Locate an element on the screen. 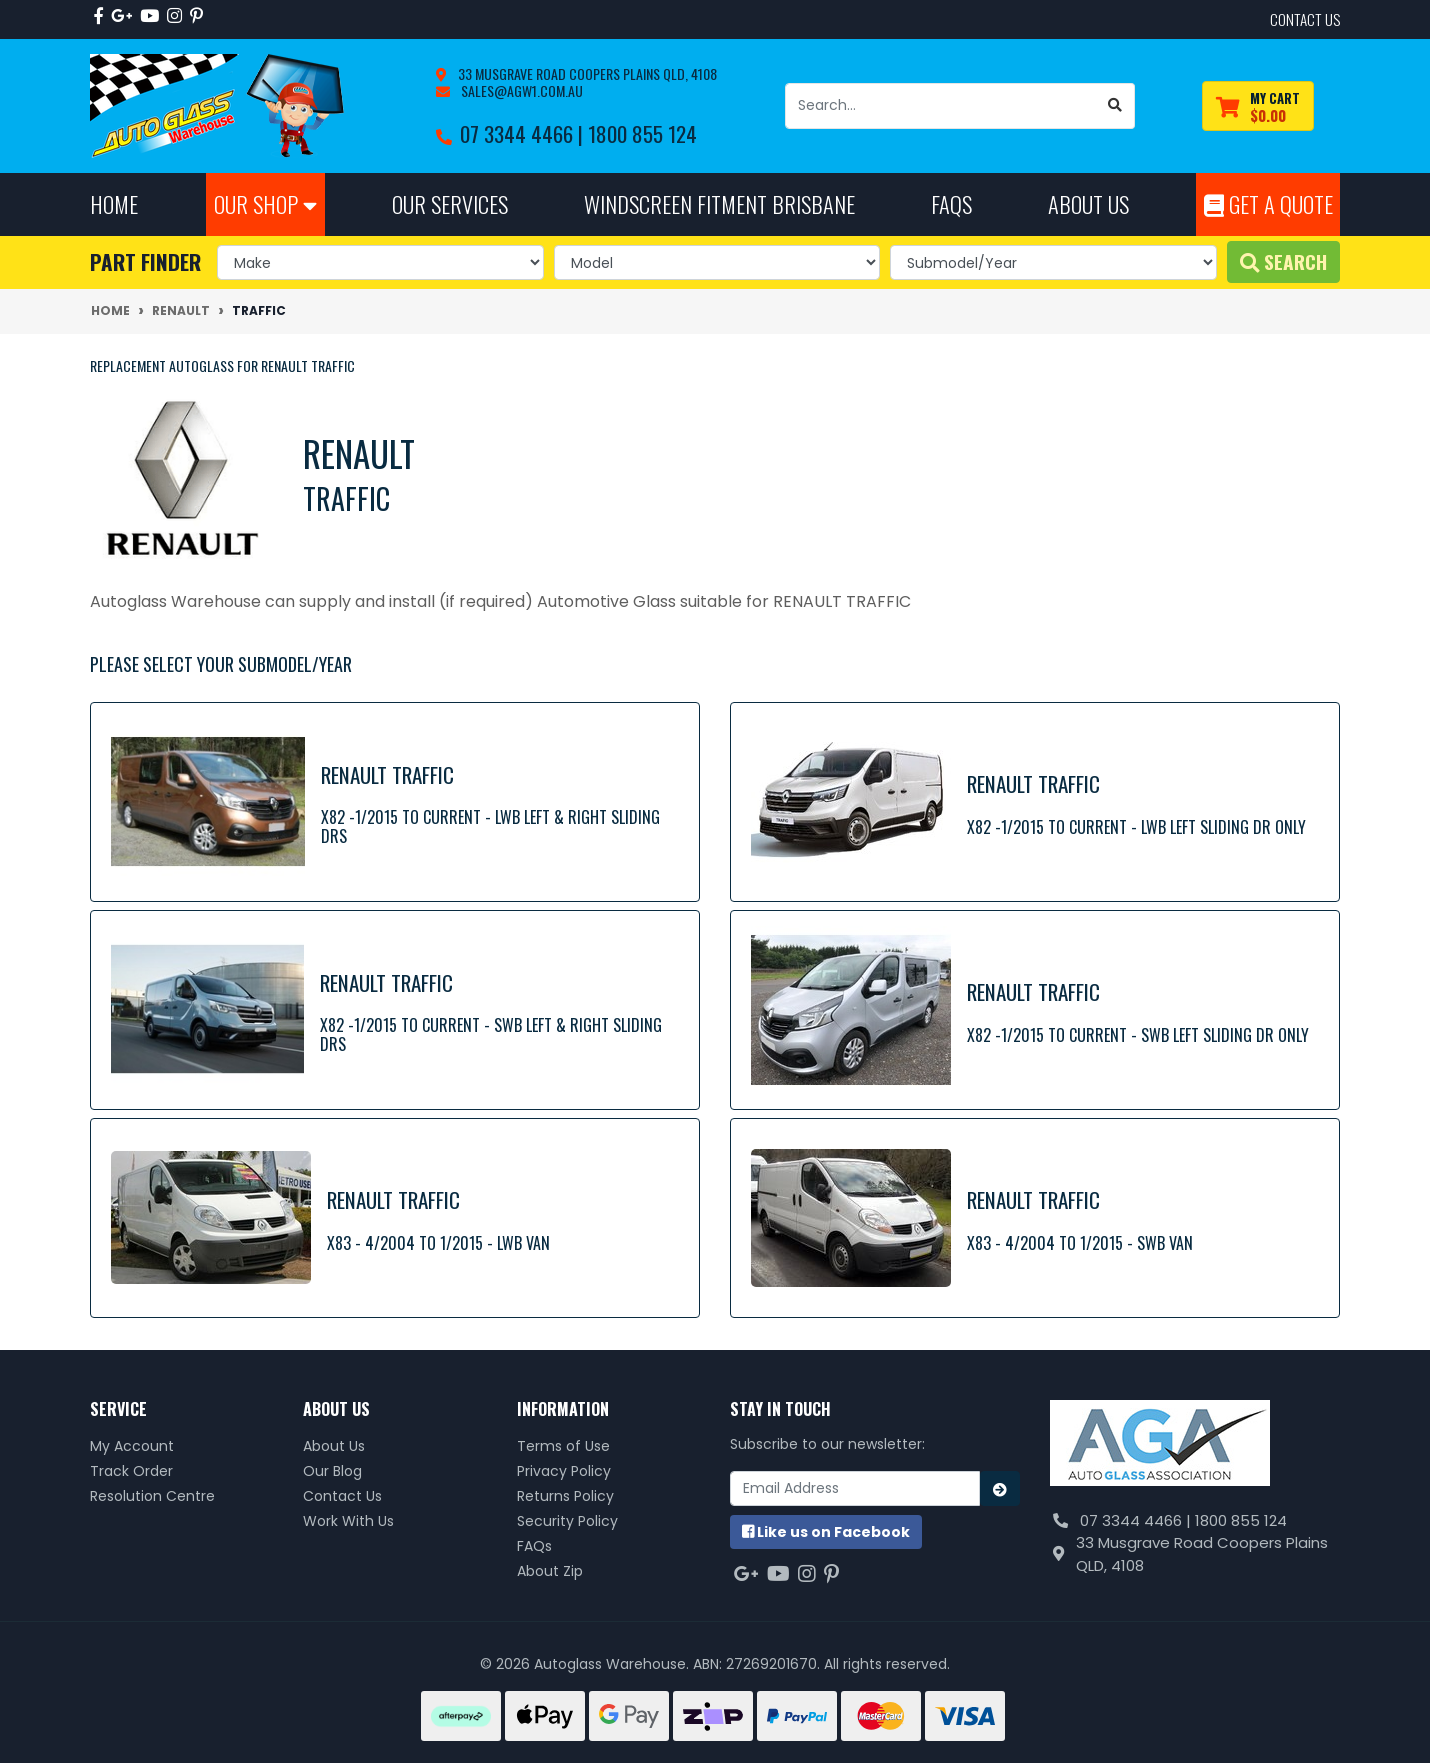 This screenshot has height=1763, width=1430. About Us is located at coordinates (334, 1446).